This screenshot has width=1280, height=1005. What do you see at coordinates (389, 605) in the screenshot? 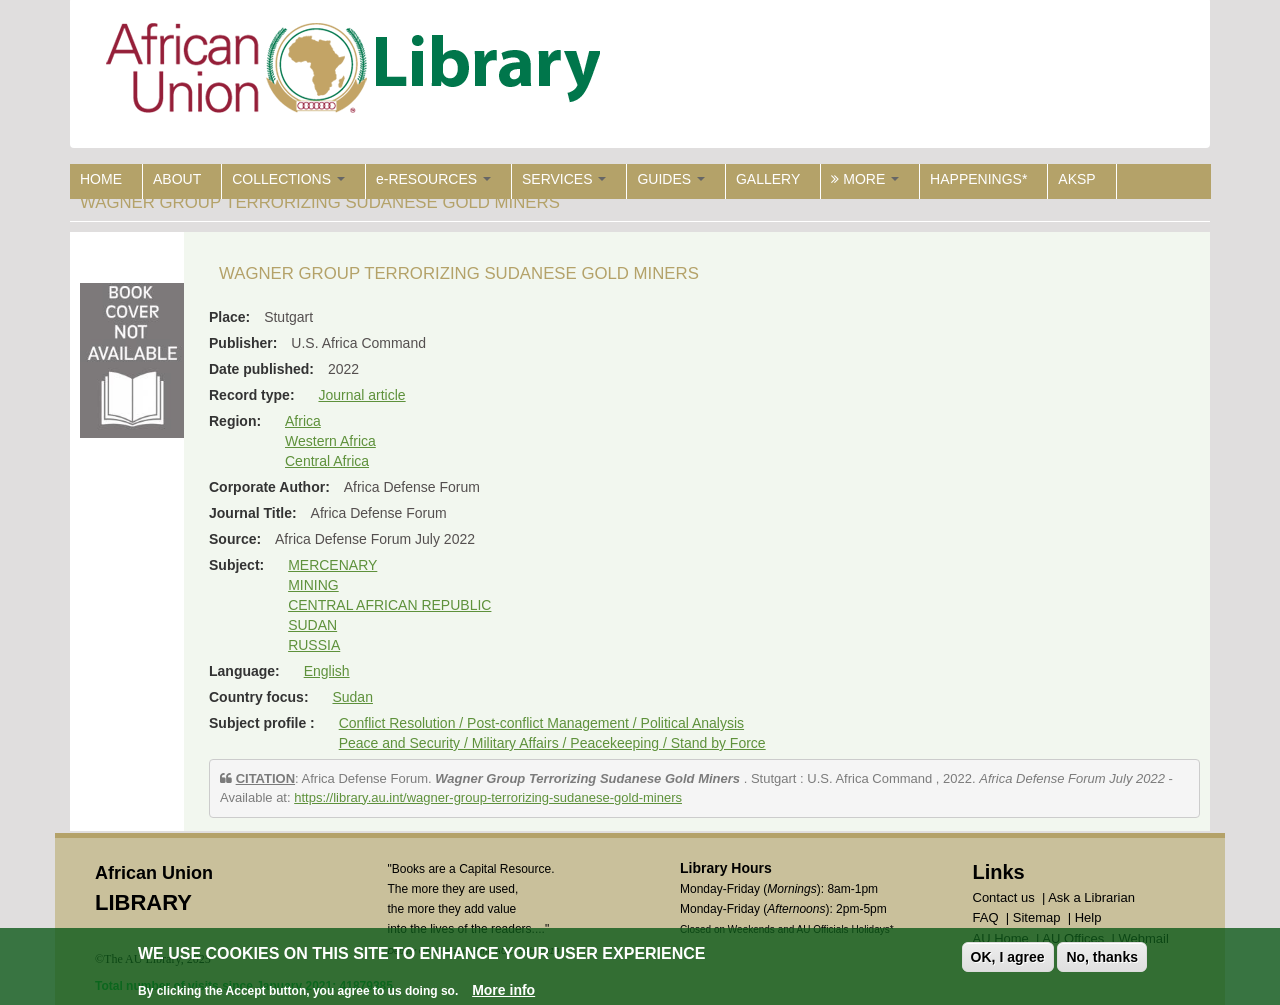
I see `CENTRAL AFRICAN REPUBLIC` at bounding box center [389, 605].